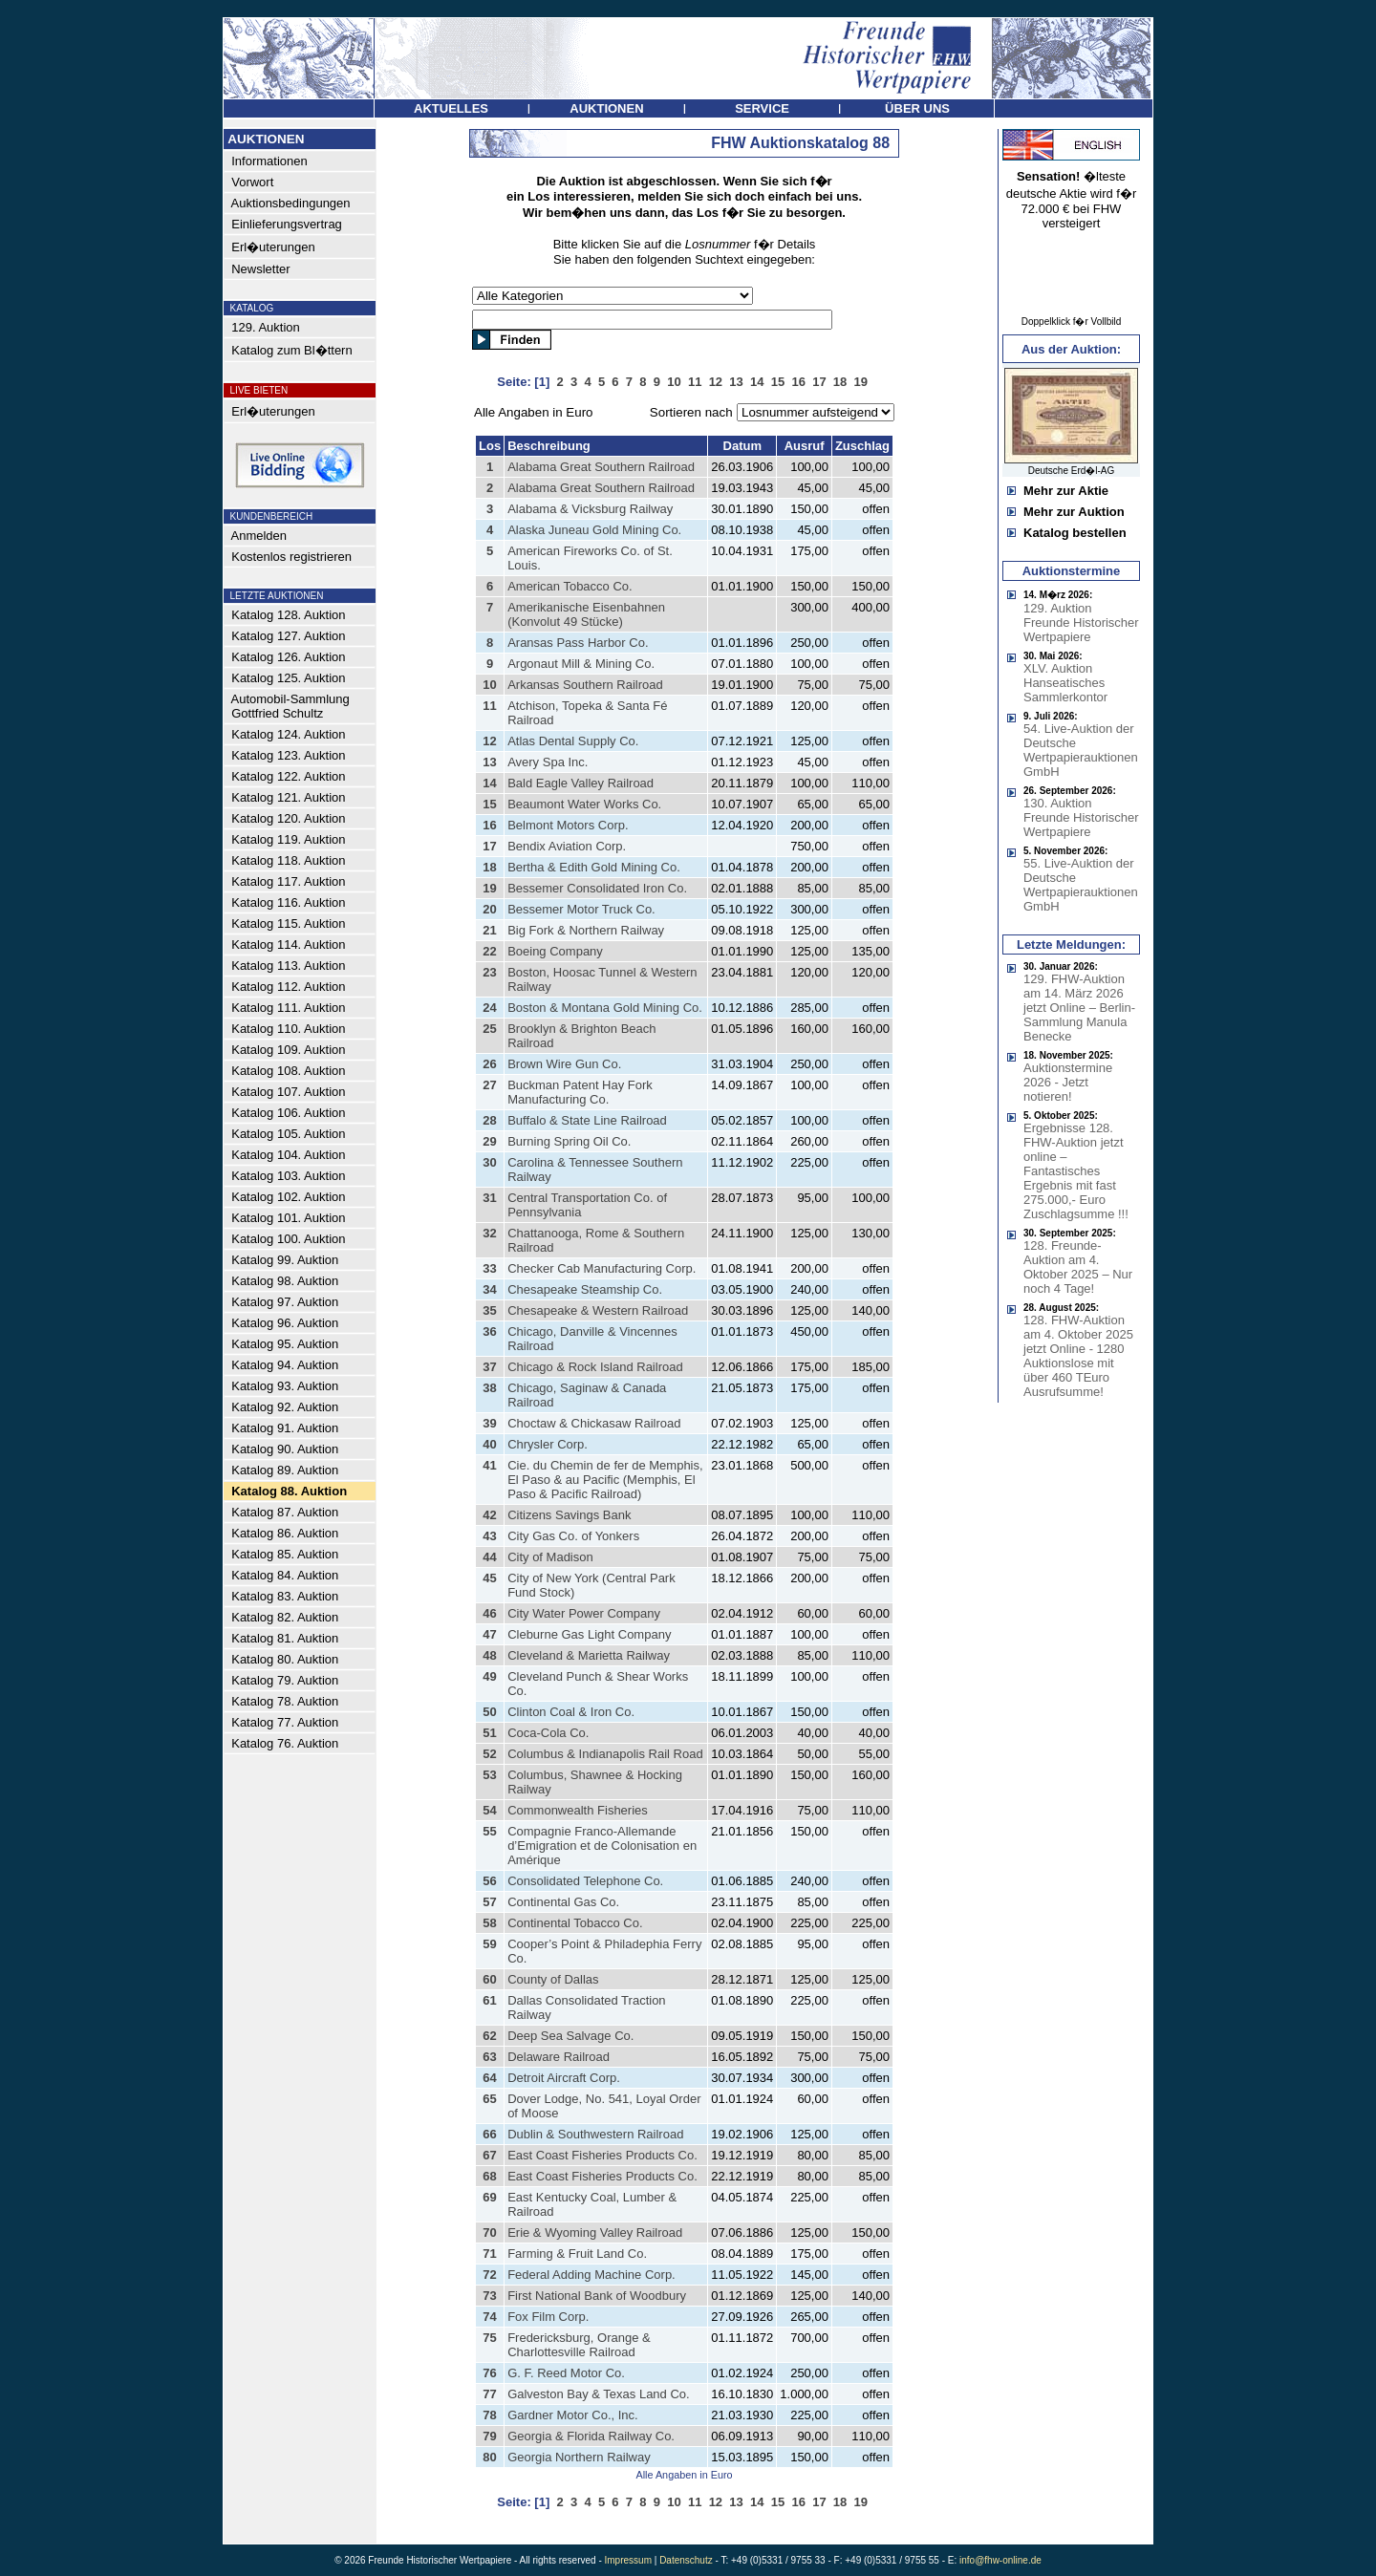 This screenshot has width=1376, height=2576. What do you see at coordinates (489, 1388) in the screenshot?
I see `38` at bounding box center [489, 1388].